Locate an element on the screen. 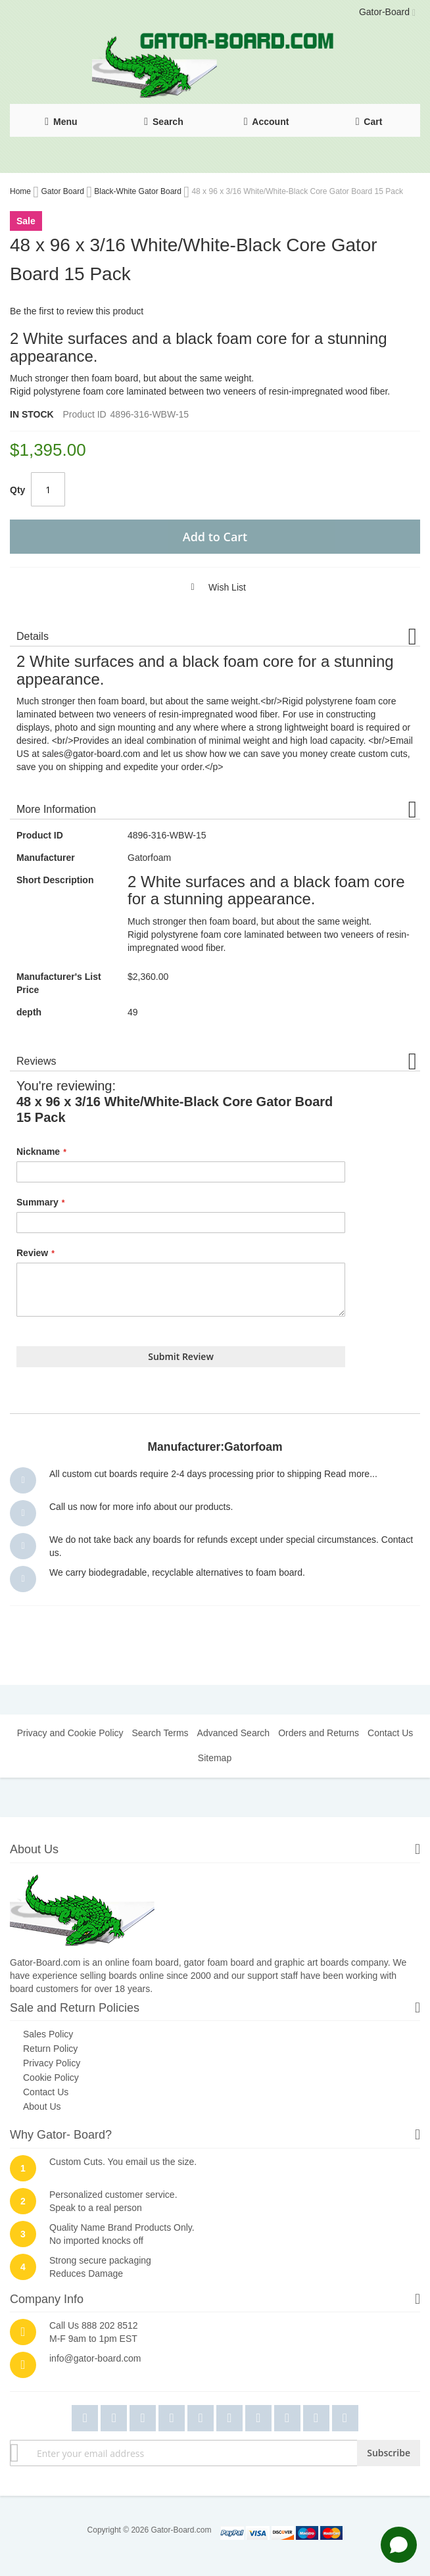 This screenshot has height=2576, width=430. Return Policy is located at coordinates (50, 2048).